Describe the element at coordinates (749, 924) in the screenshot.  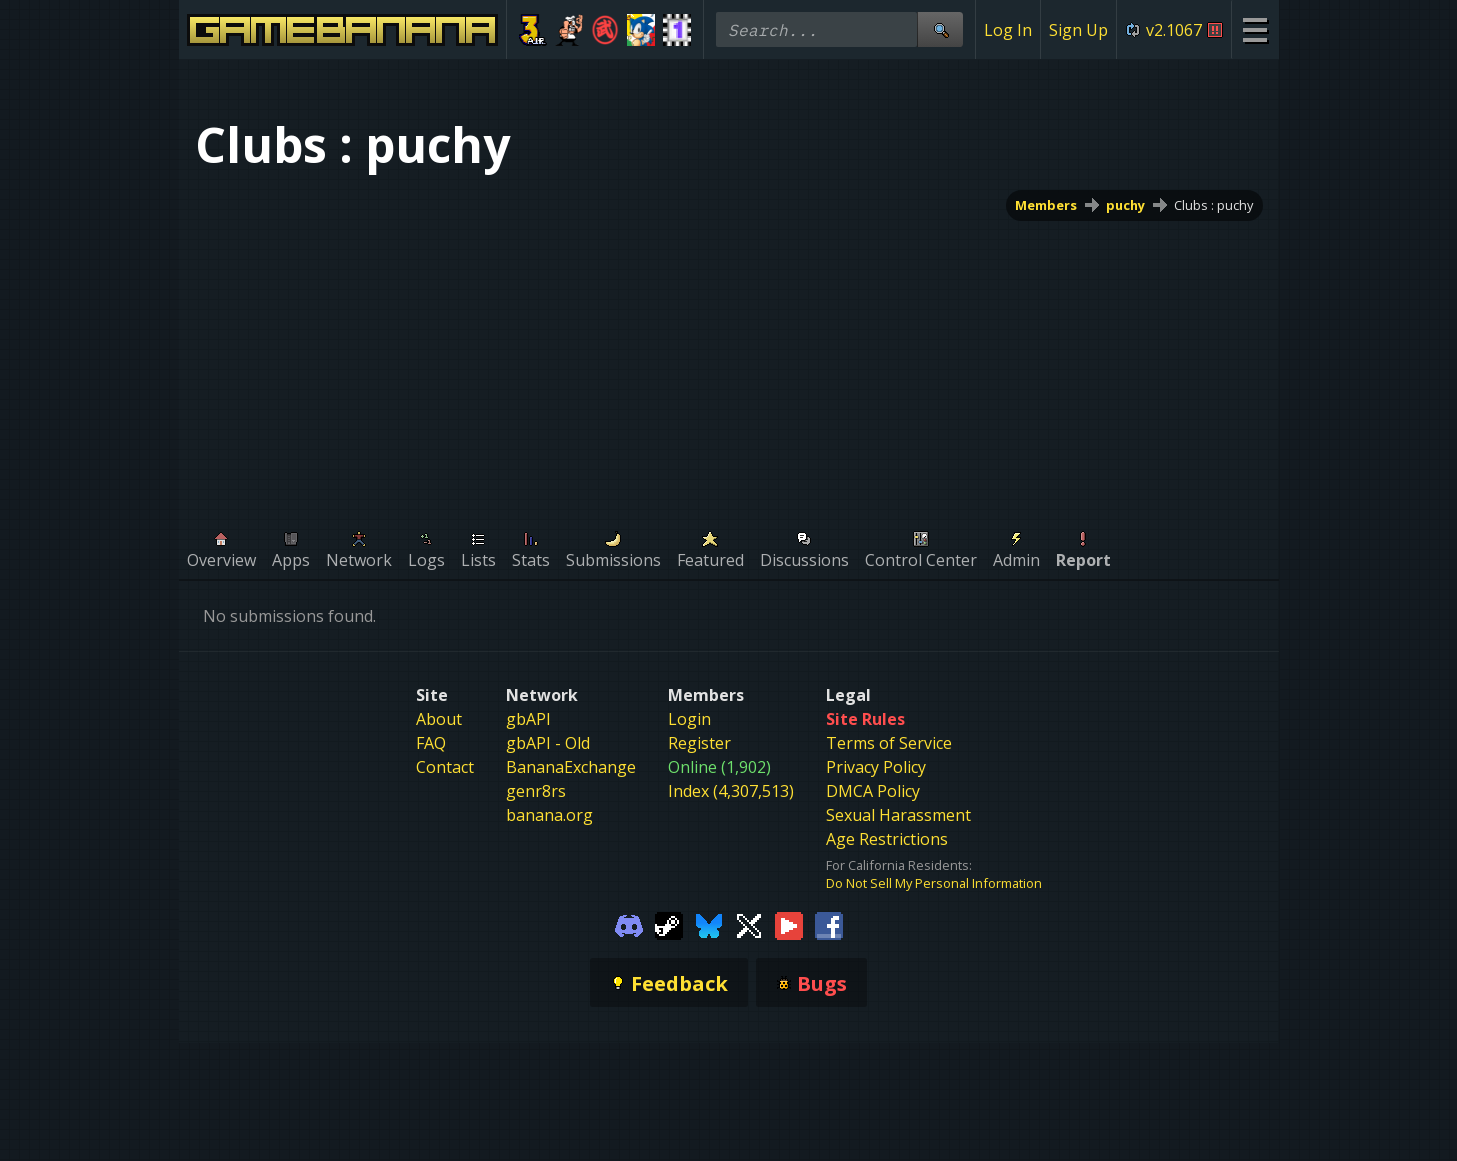
I see `[Gamebanana Twitter]` at that location.